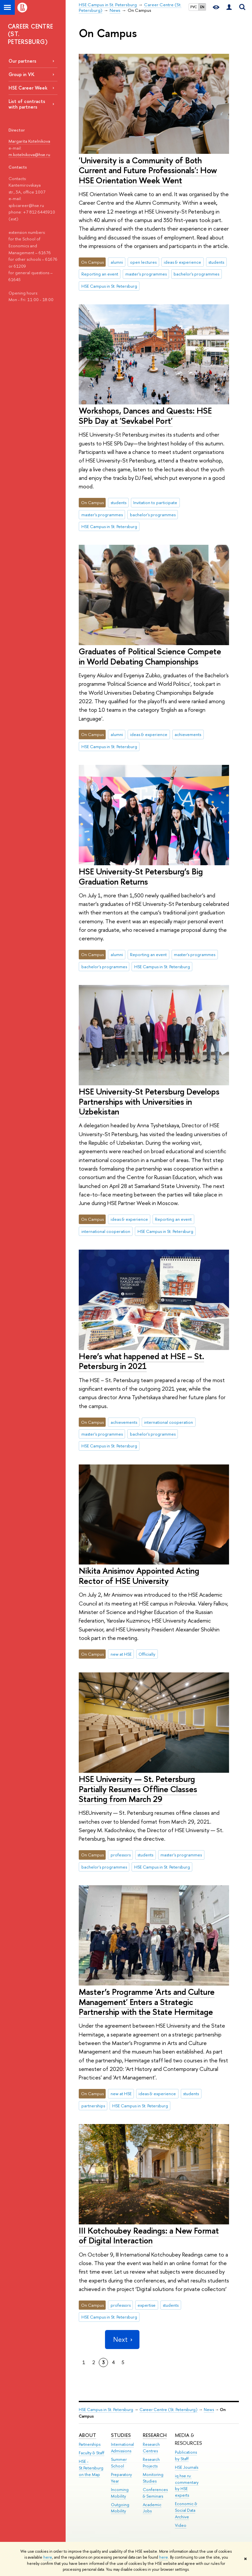 The width and height of the screenshot is (252, 2576). What do you see at coordinates (105, 1231) in the screenshot?
I see `international cooperation` at bounding box center [105, 1231].